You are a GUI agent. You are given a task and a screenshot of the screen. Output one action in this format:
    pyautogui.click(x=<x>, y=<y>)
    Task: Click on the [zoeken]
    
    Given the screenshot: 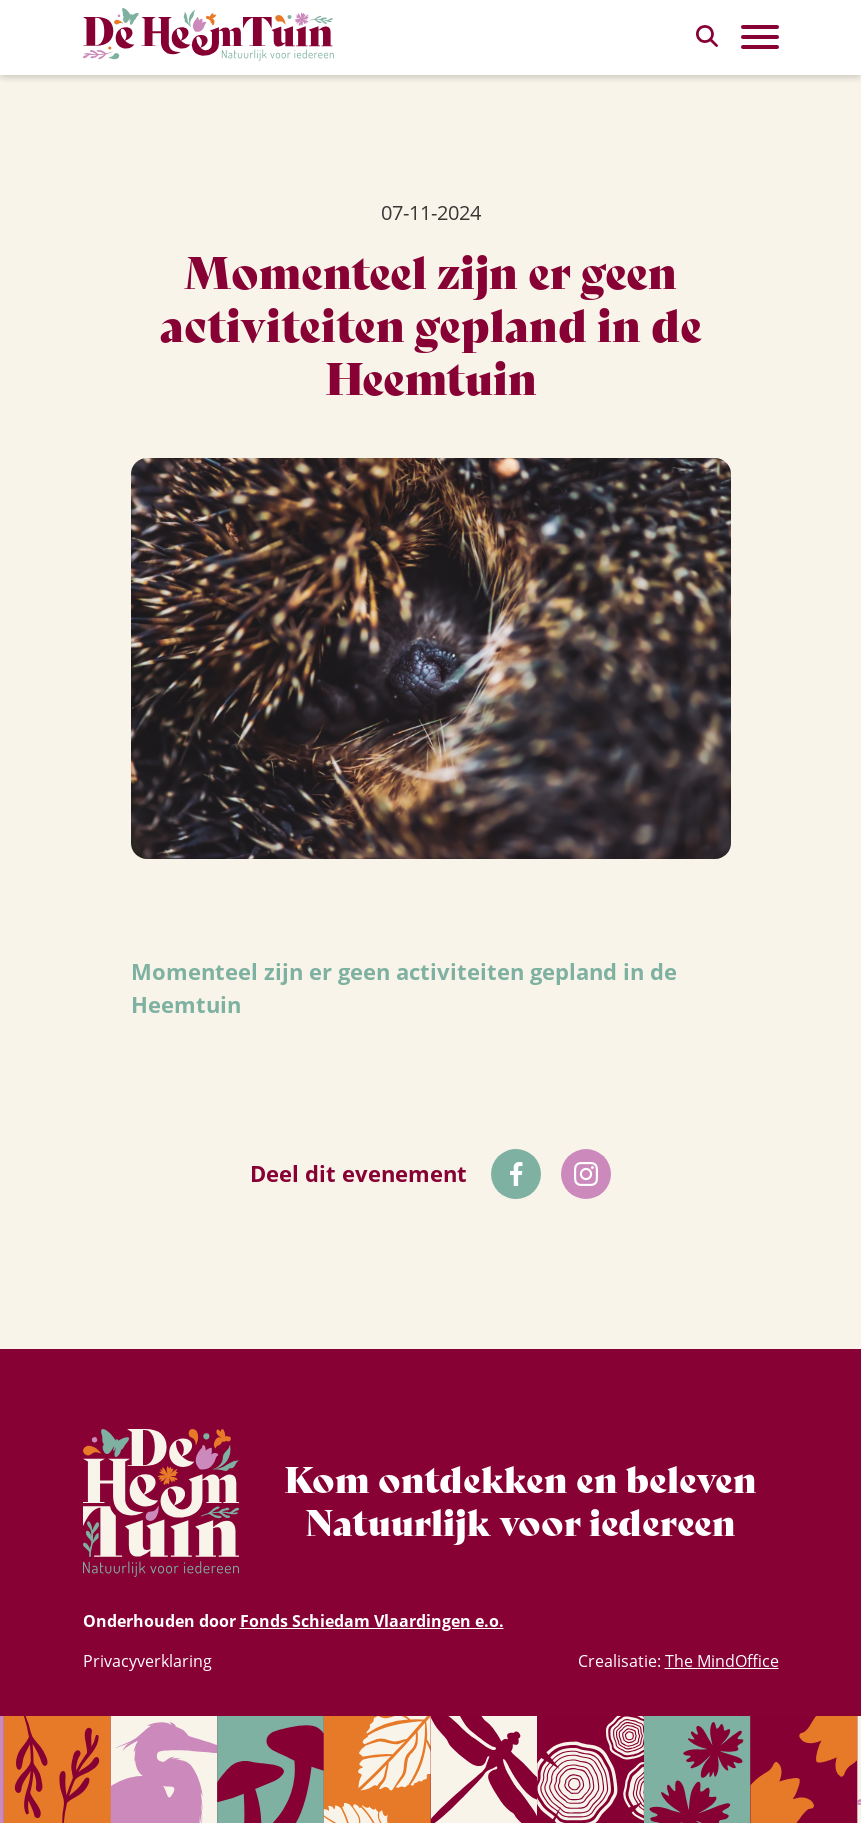 What is the action you would take?
    pyautogui.click(x=707, y=36)
    